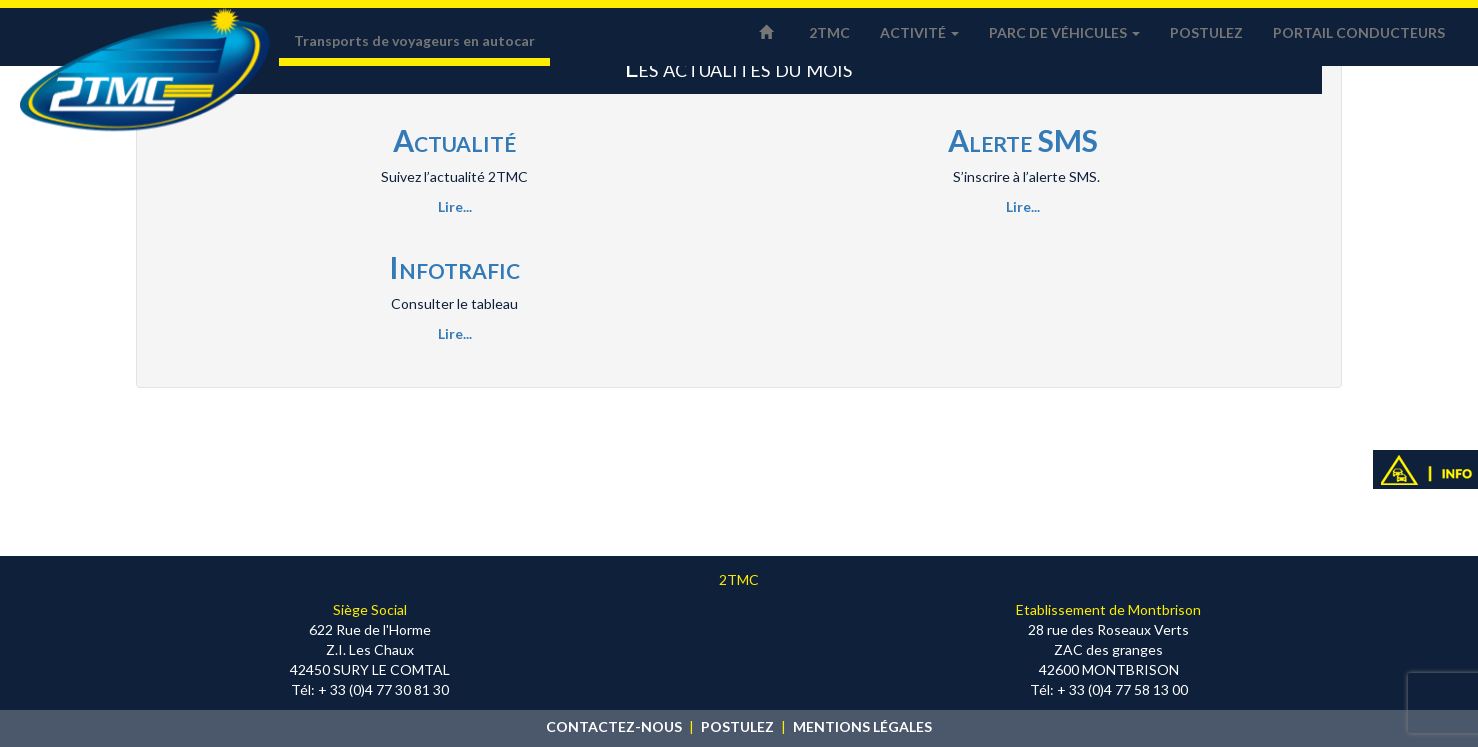  I want to click on Portail conducteurs, so click(1359, 32).